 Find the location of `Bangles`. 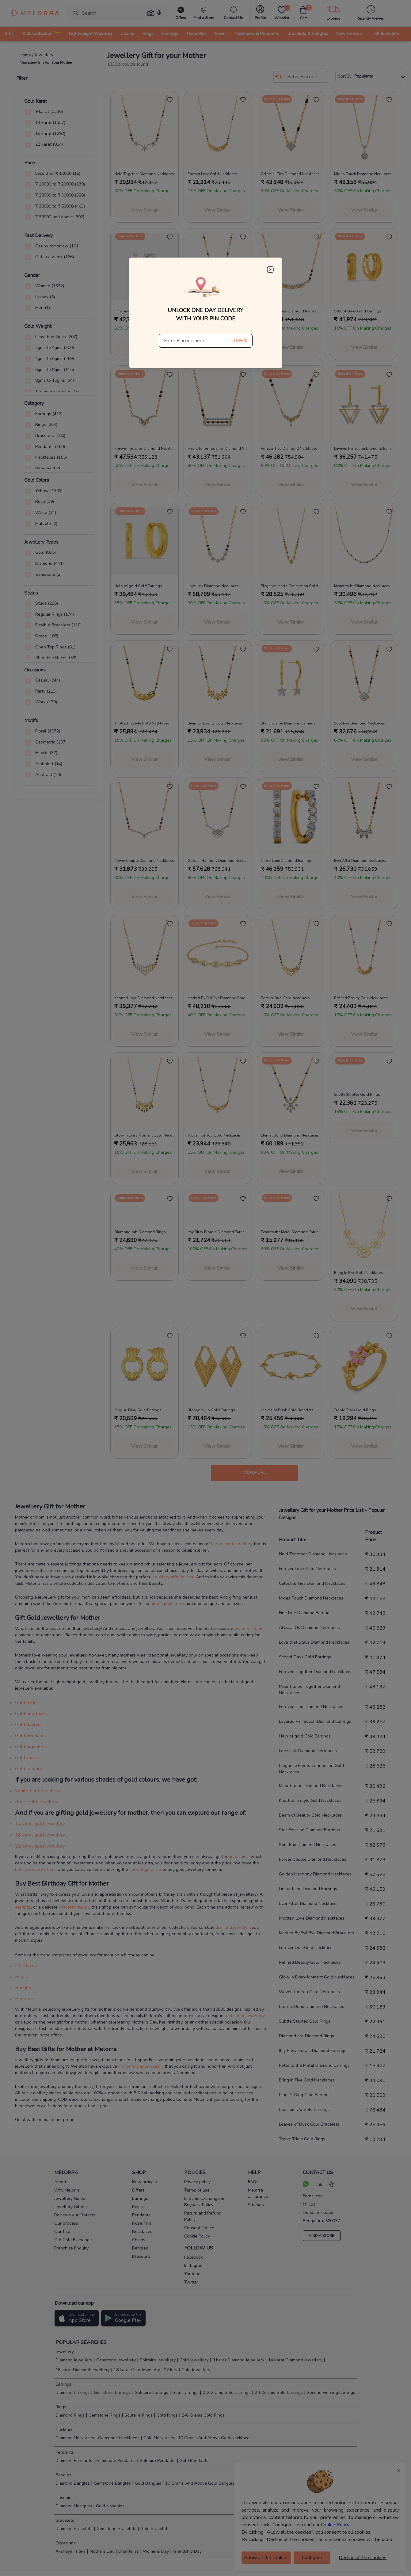

Bangles is located at coordinates (23, 1987).